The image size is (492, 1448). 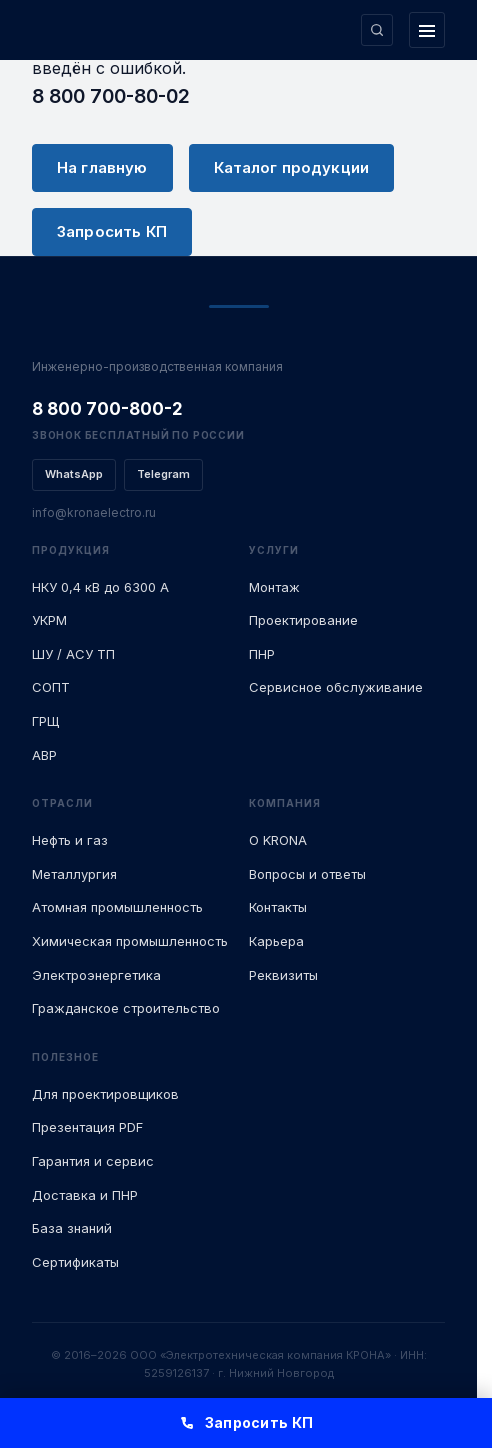 What do you see at coordinates (112, 231) in the screenshot?
I see `Запросить КП` at bounding box center [112, 231].